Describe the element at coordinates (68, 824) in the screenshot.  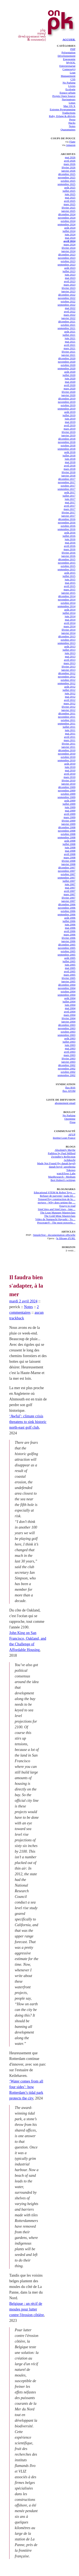
I see `janvier 2009` at that location.